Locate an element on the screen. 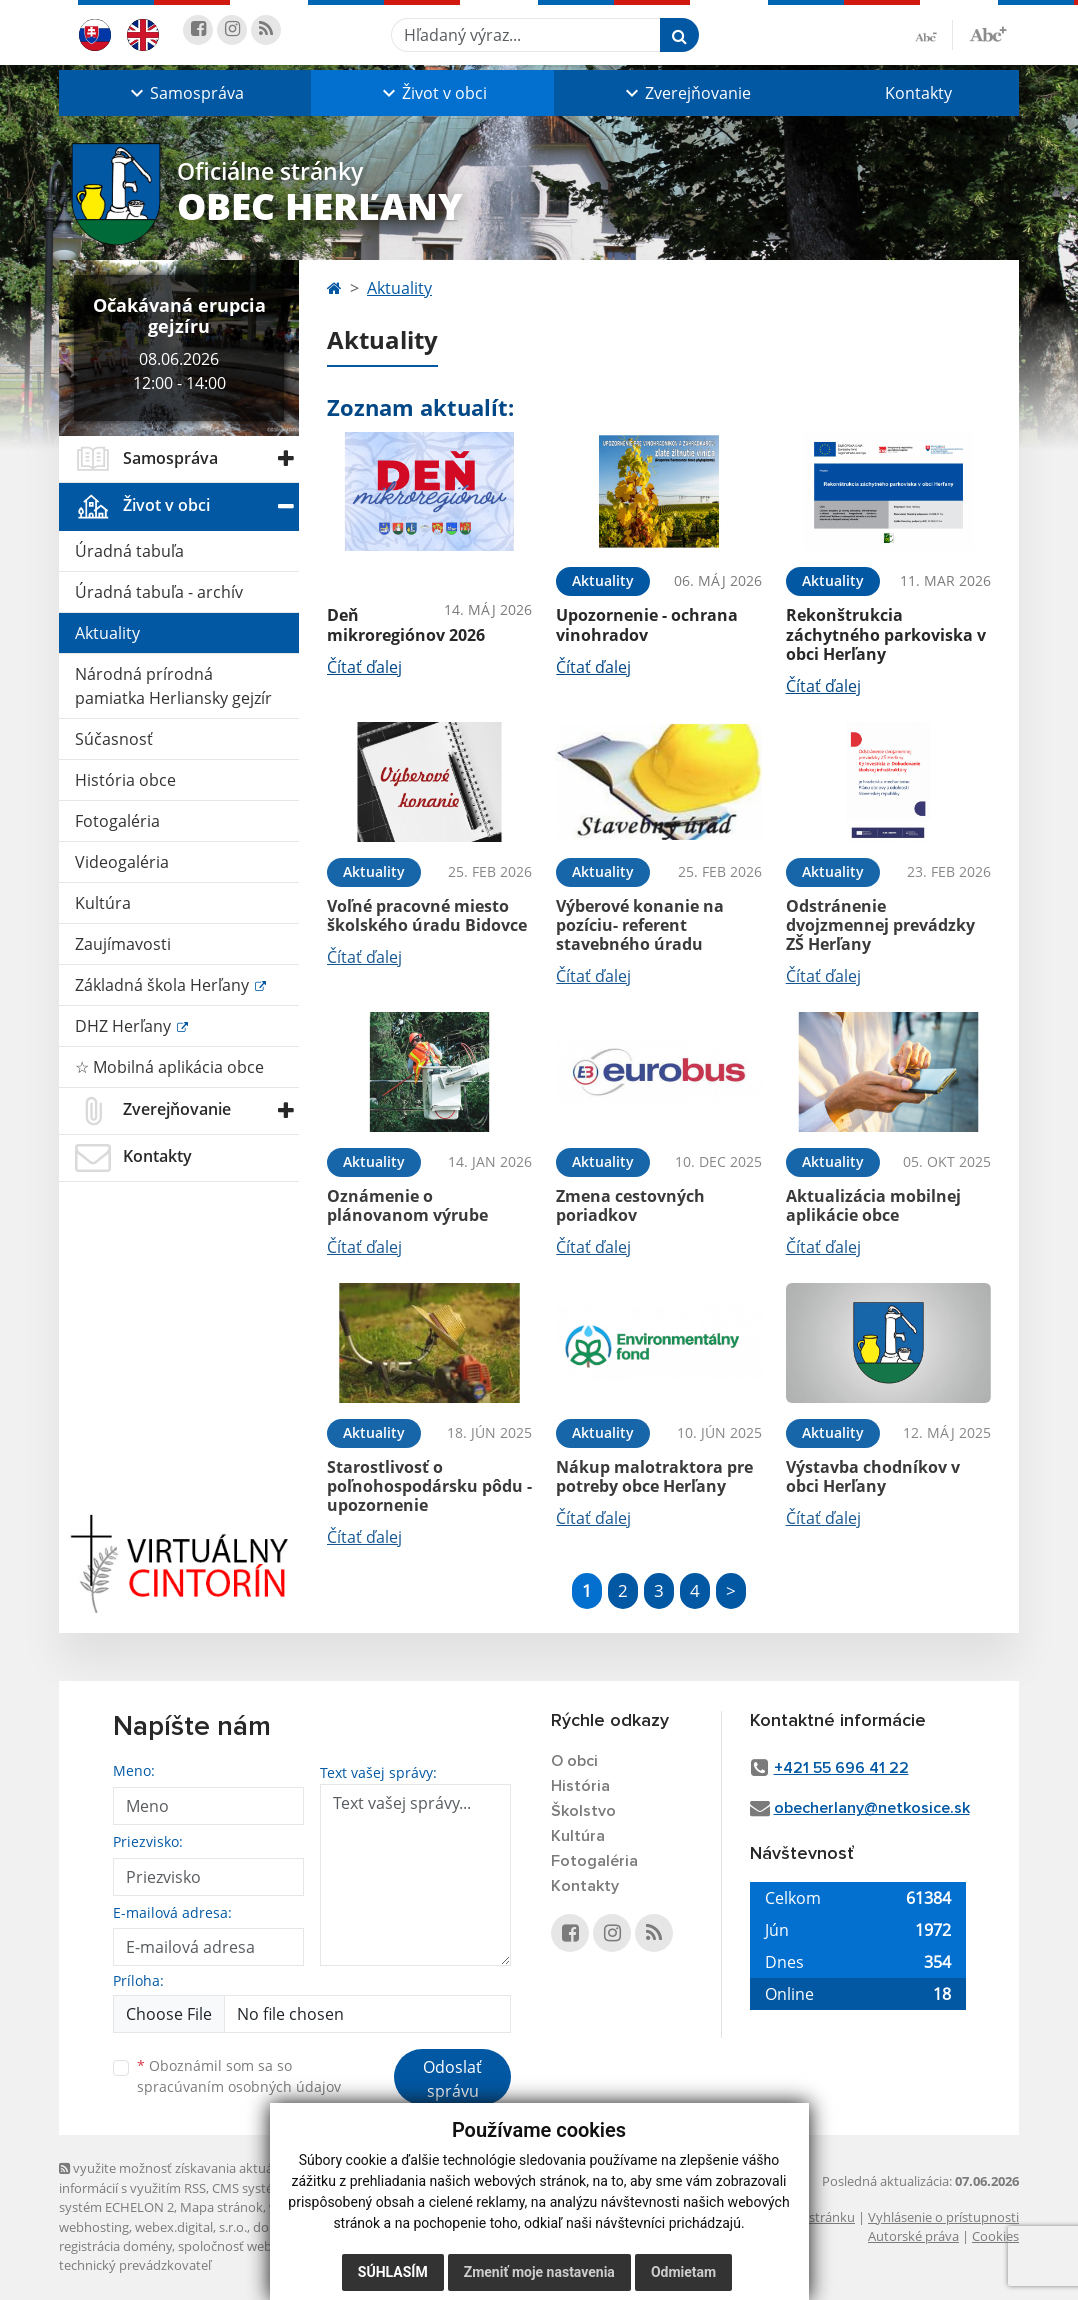 The height and width of the screenshot is (2300, 1078). História is located at coordinates (580, 1786).